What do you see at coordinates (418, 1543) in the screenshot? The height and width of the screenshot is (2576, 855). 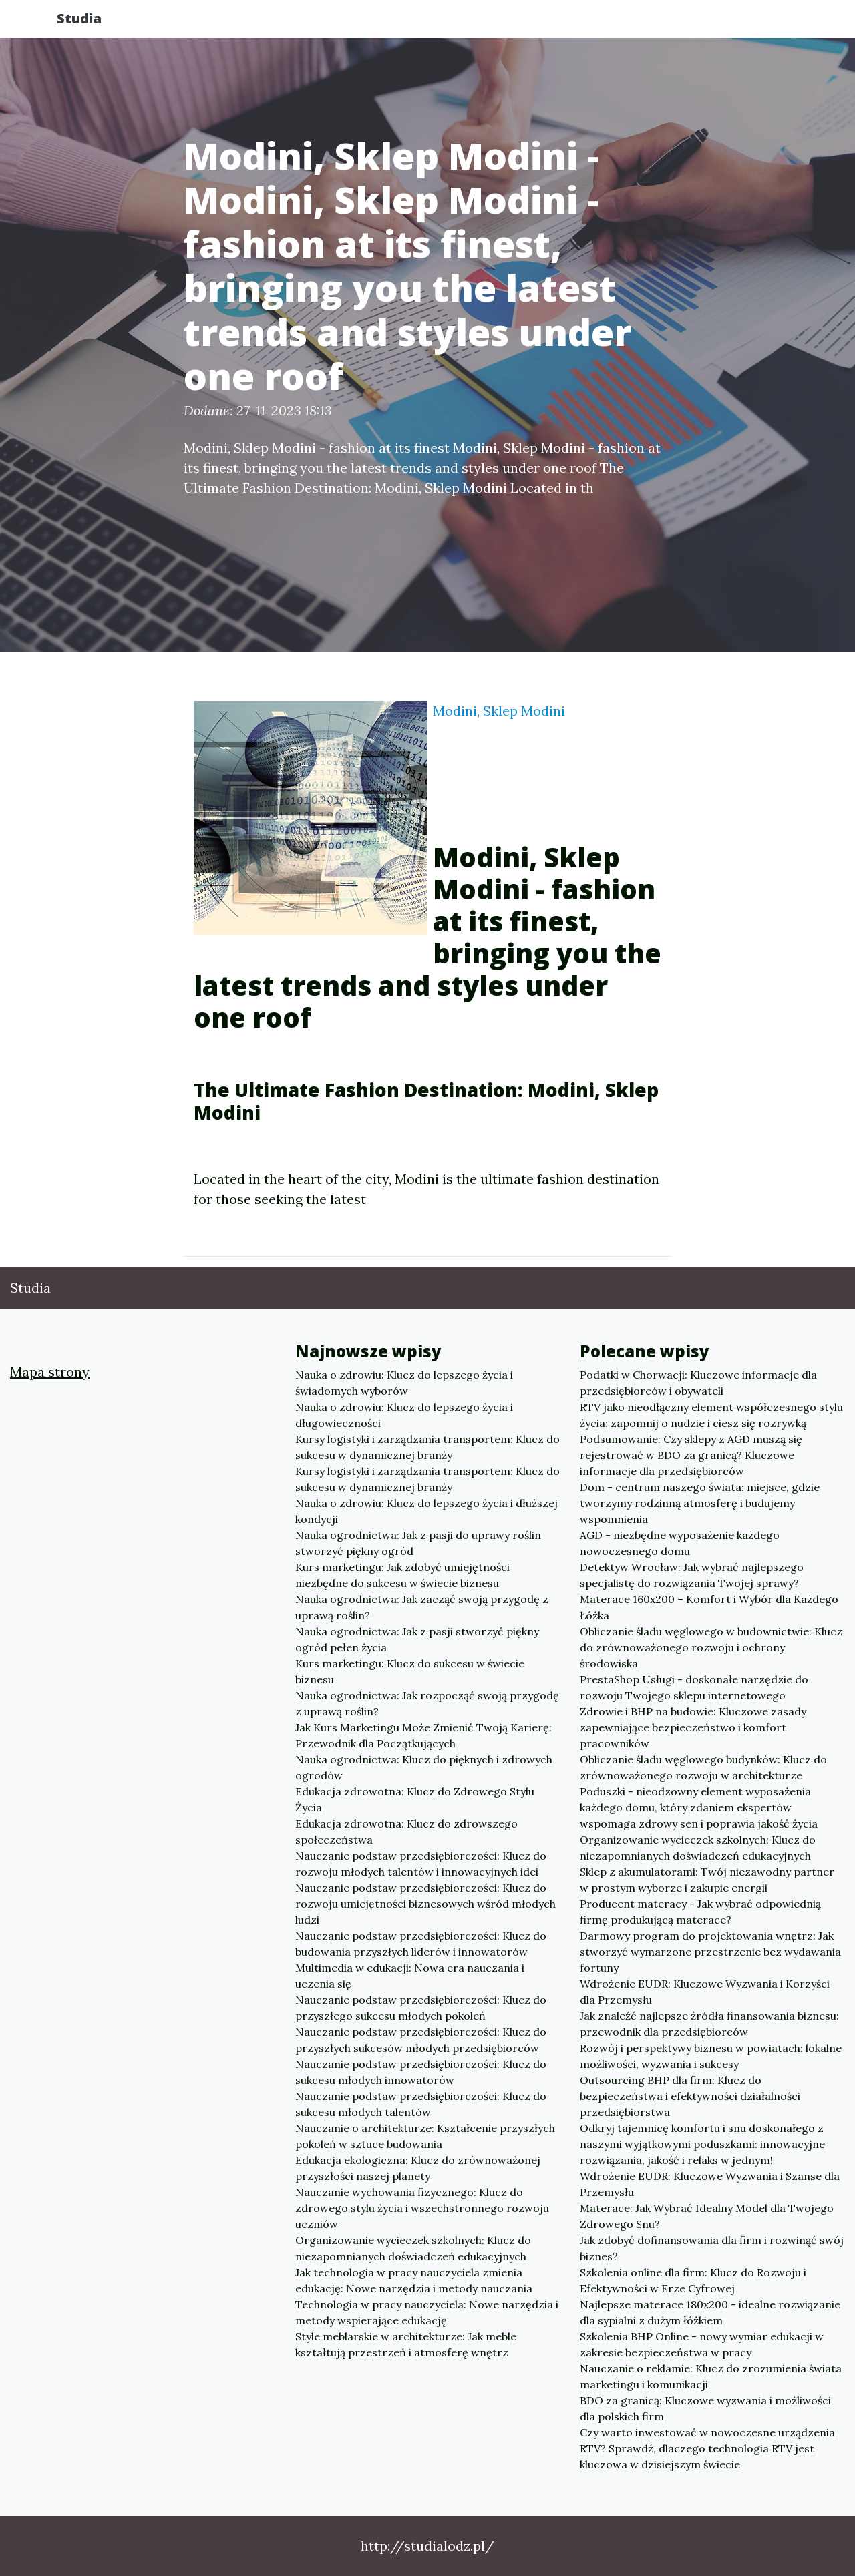 I see `Nauka ogrodnictwa: Jak z pasji do uprawy roślin stworzyć piękny ogród` at bounding box center [418, 1543].